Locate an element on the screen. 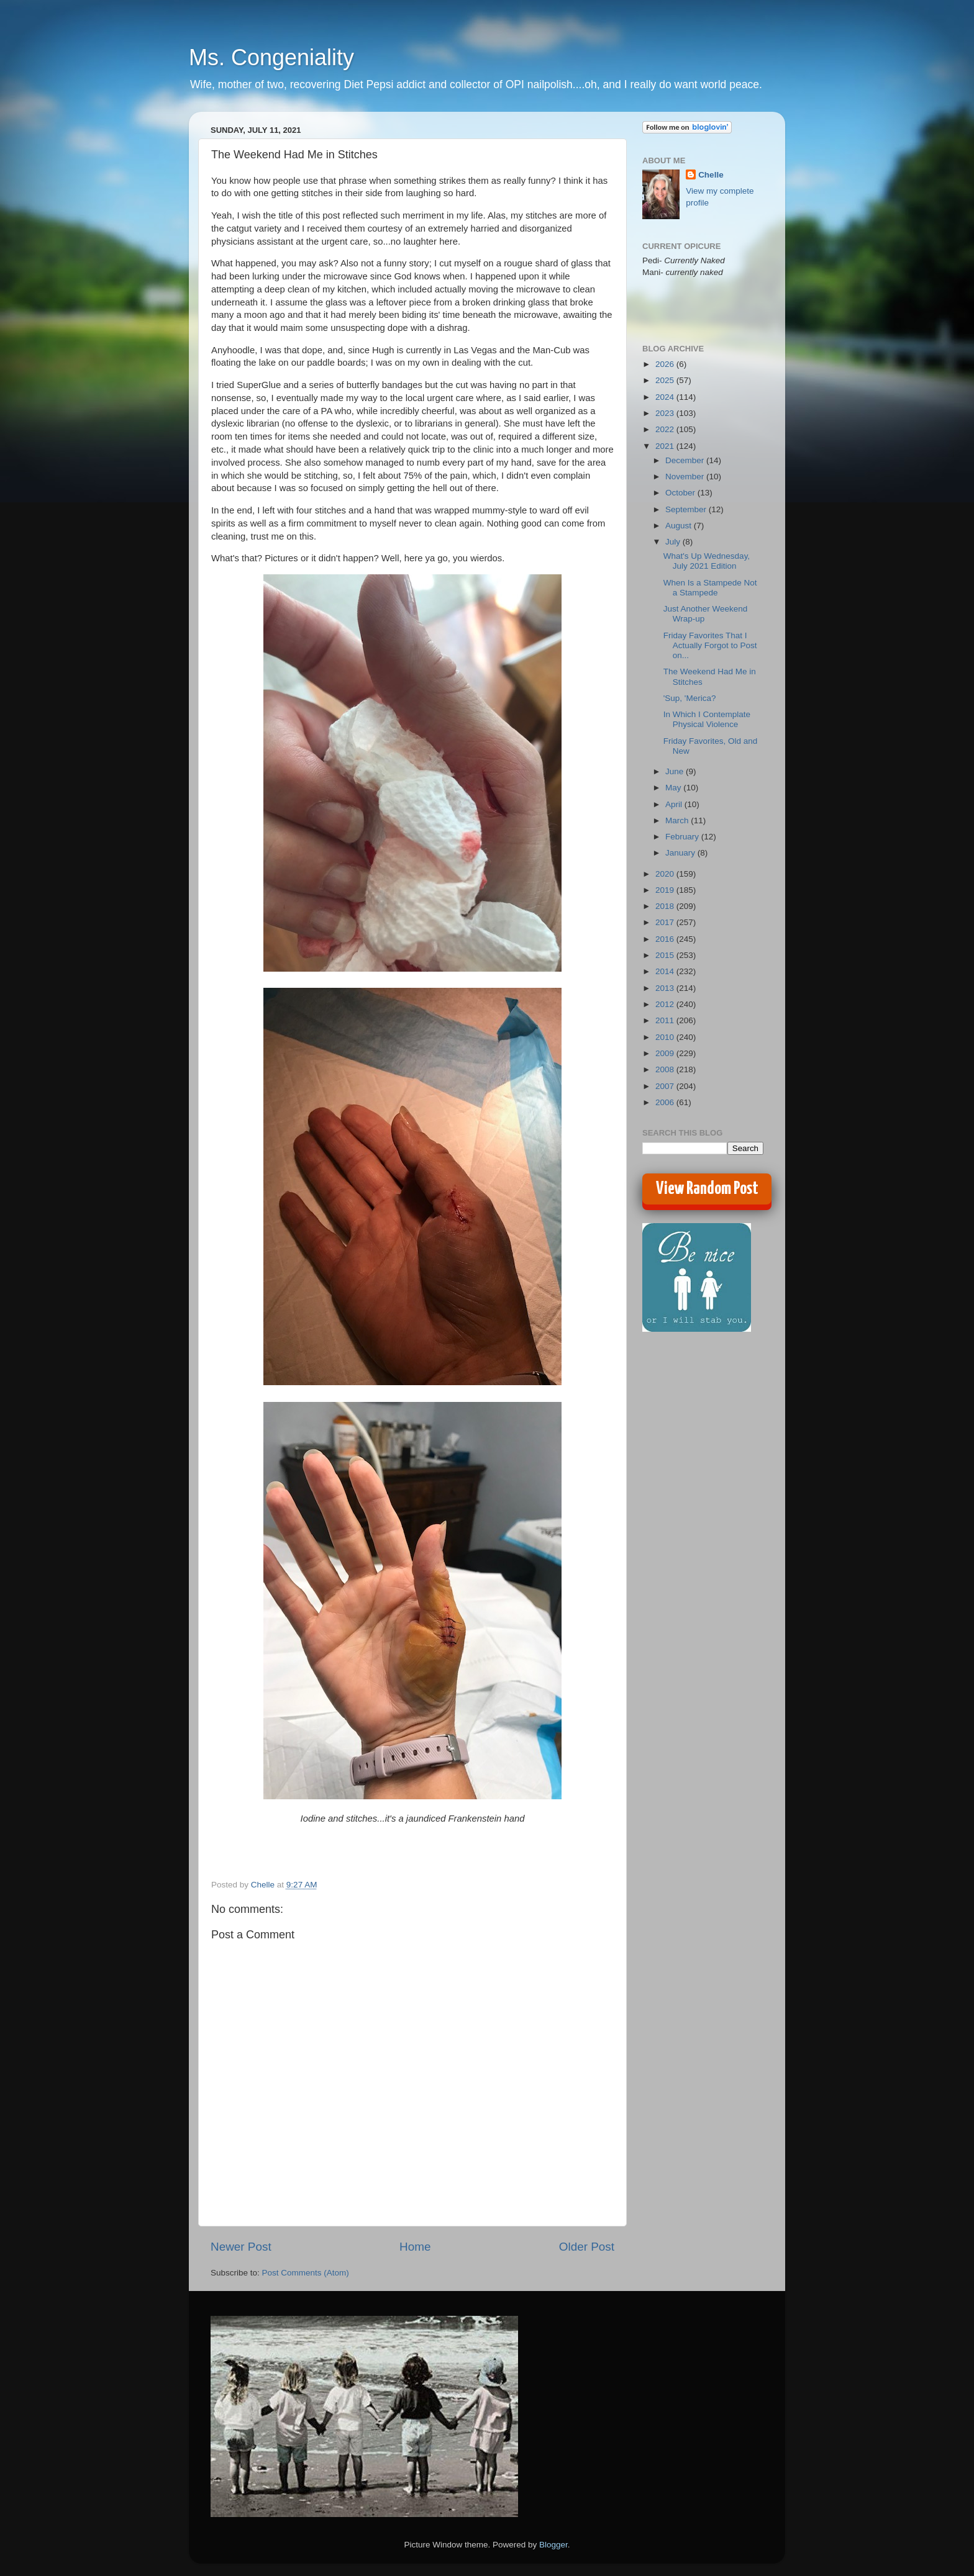 This screenshot has width=974, height=2576. When Is a Stampede Not a Stampede is located at coordinates (710, 587).